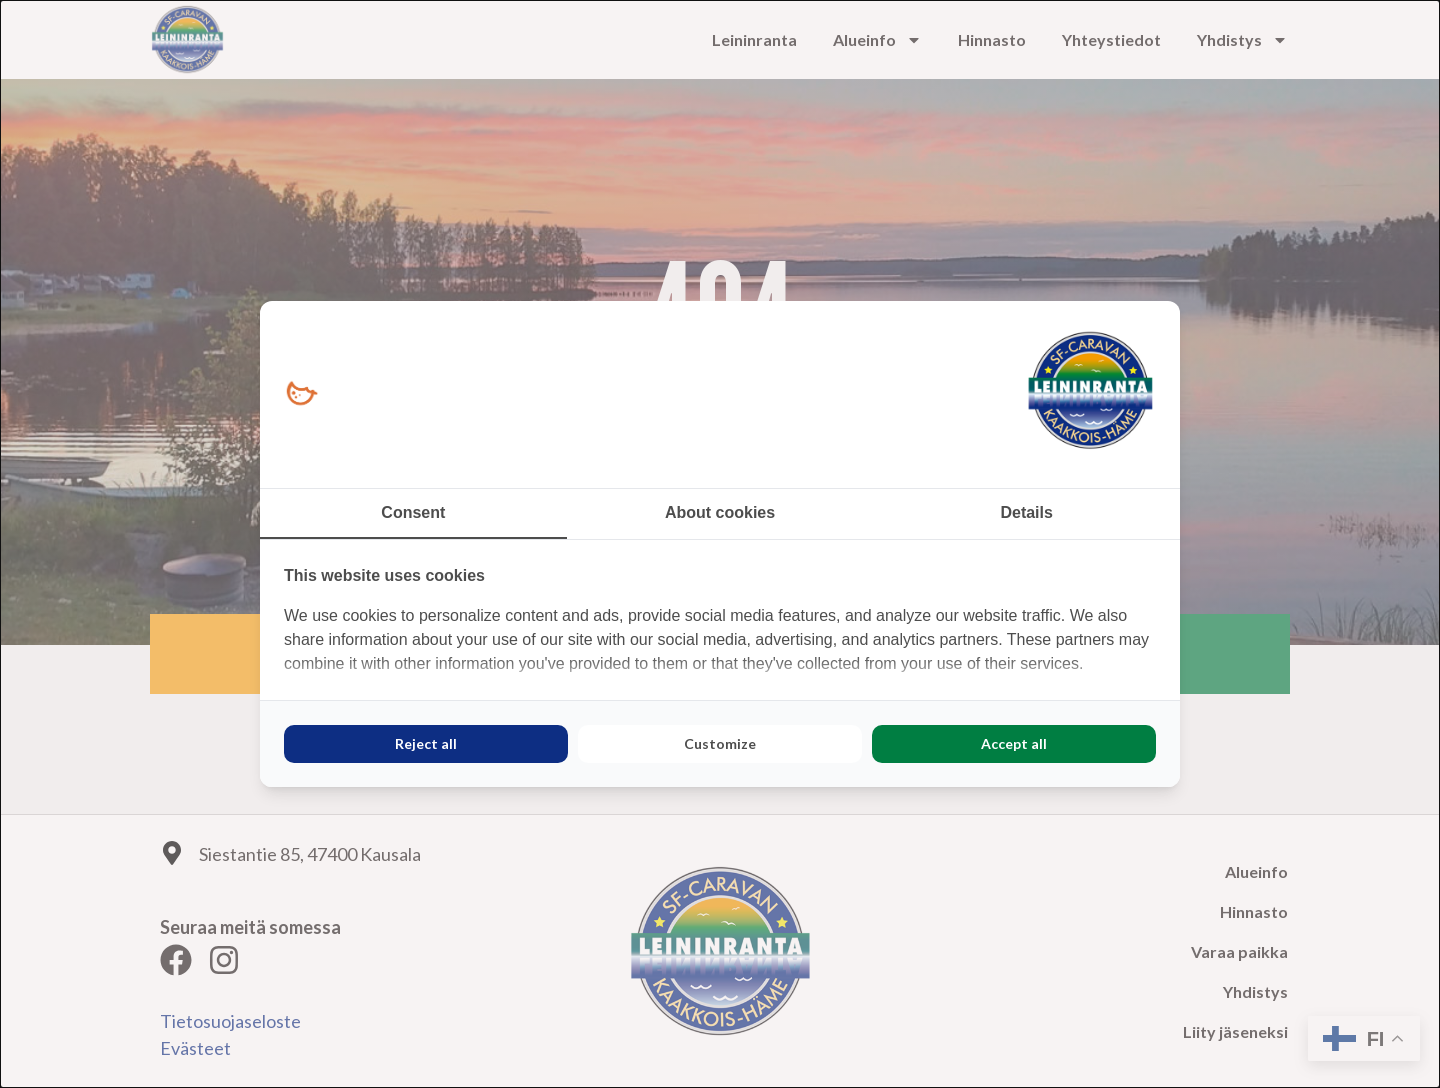 The height and width of the screenshot is (1088, 1440). I want to click on Reject all, so click(426, 743).